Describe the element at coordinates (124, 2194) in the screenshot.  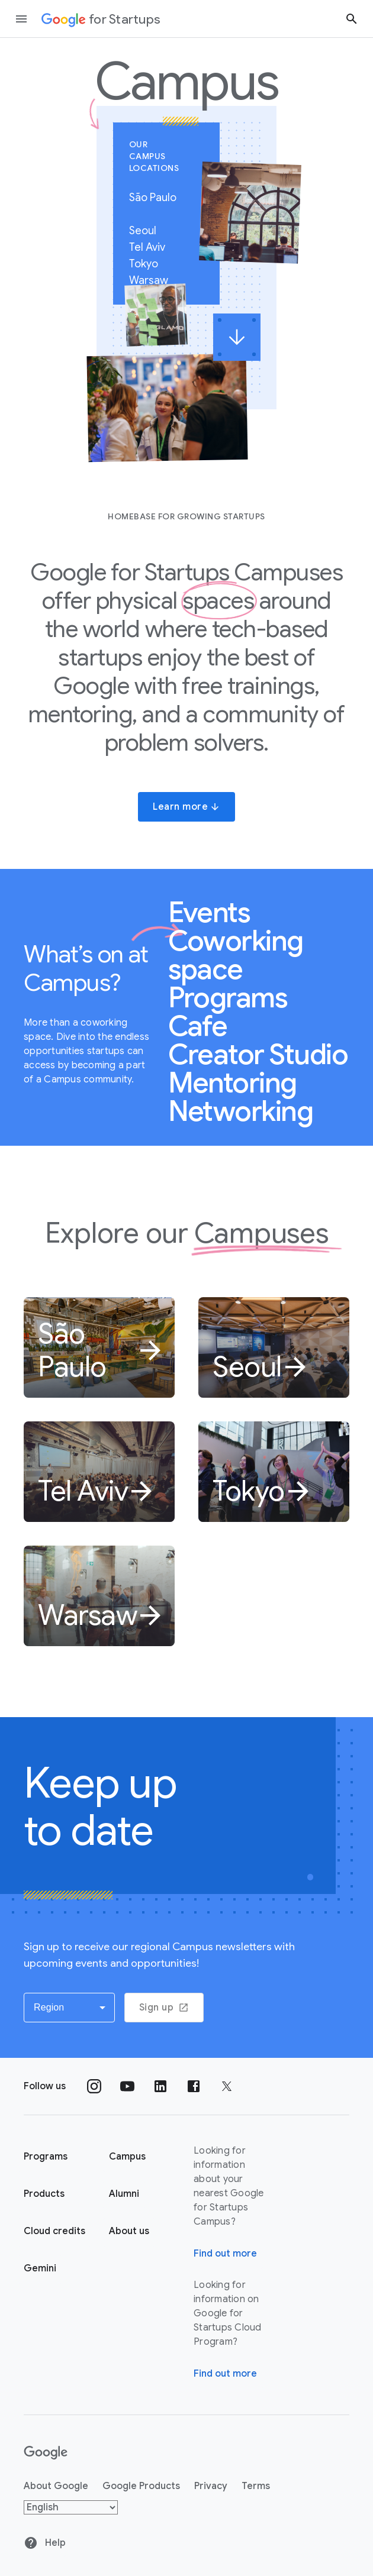
I see `Alumni [Google for Startups Alumni page]` at that location.